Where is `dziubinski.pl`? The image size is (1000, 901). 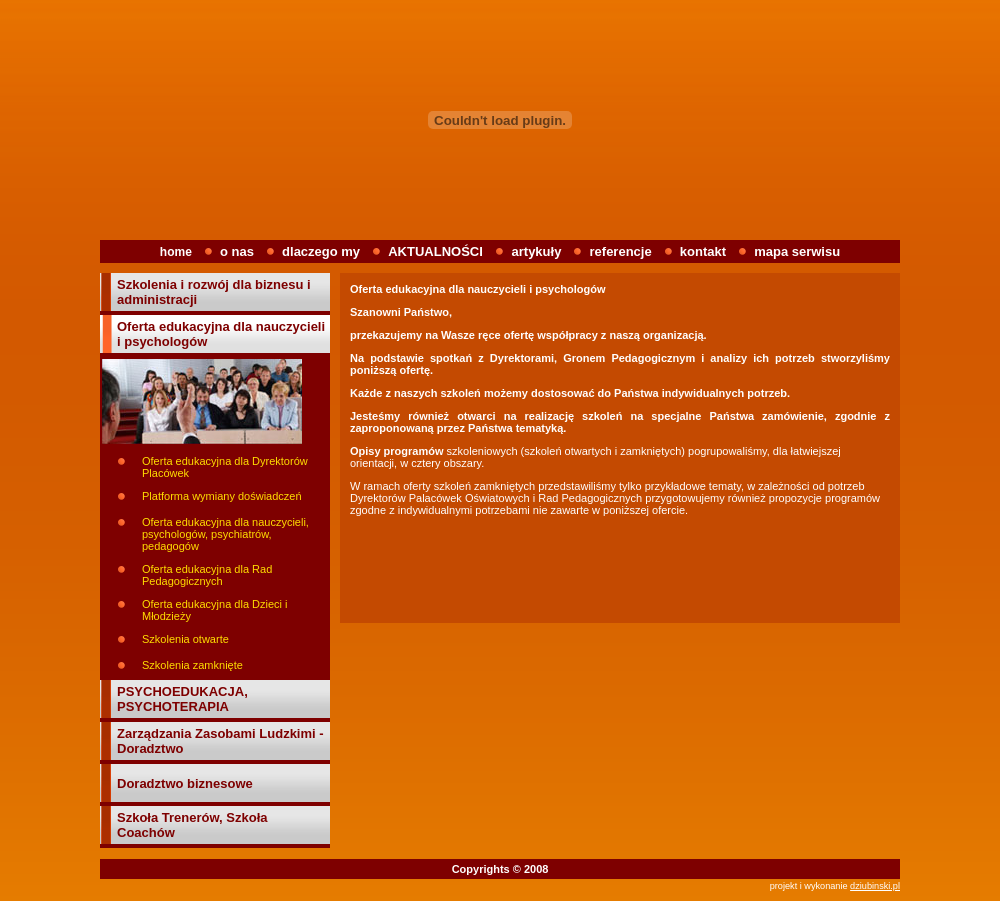
dziubinski.pl is located at coordinates (875, 886).